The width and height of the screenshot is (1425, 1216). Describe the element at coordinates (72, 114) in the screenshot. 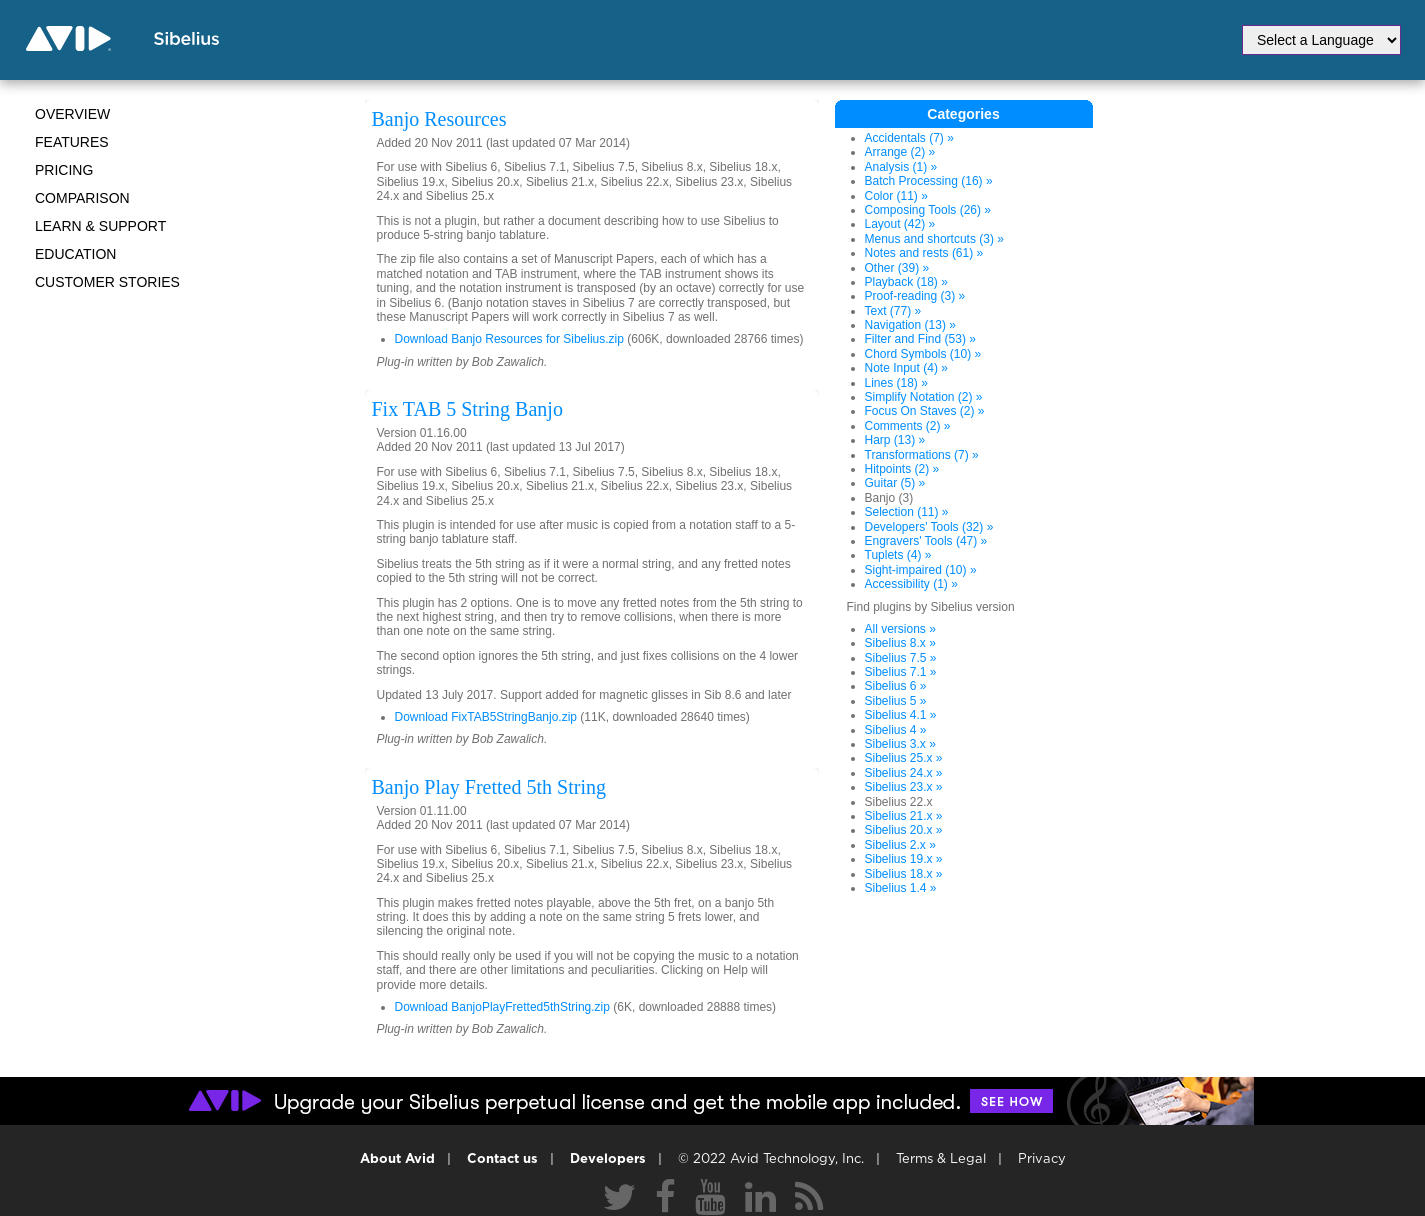

I see `Overview` at that location.